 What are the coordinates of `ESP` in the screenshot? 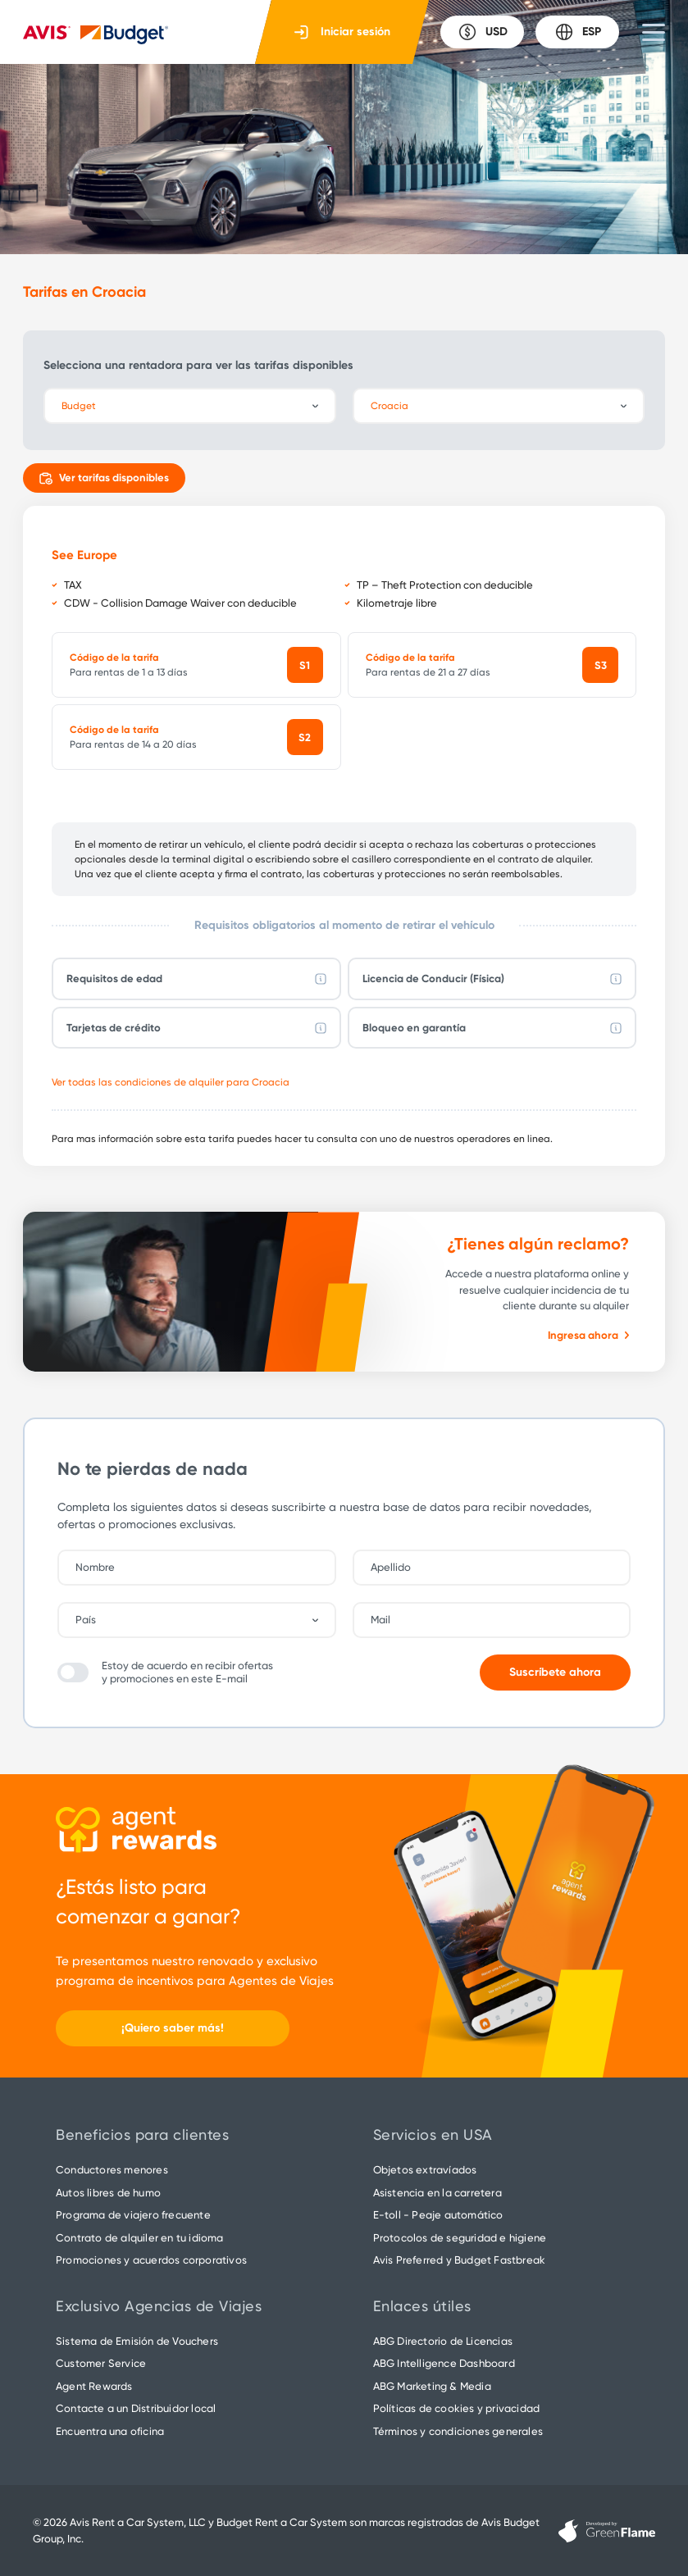 It's located at (577, 32).